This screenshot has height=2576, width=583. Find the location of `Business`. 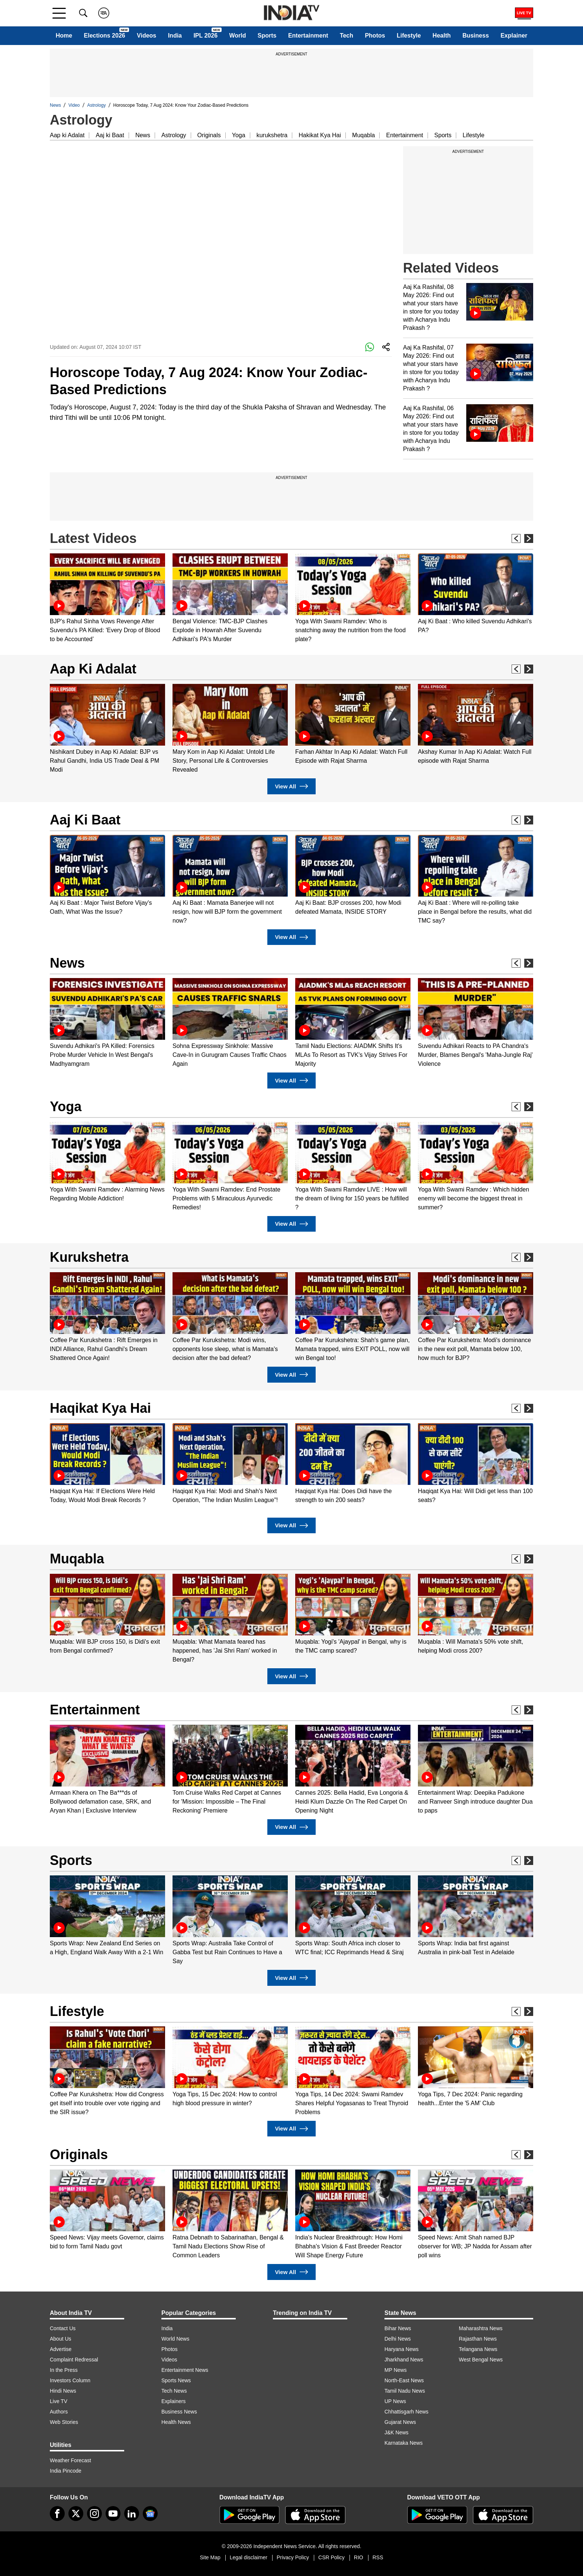

Business is located at coordinates (476, 35).